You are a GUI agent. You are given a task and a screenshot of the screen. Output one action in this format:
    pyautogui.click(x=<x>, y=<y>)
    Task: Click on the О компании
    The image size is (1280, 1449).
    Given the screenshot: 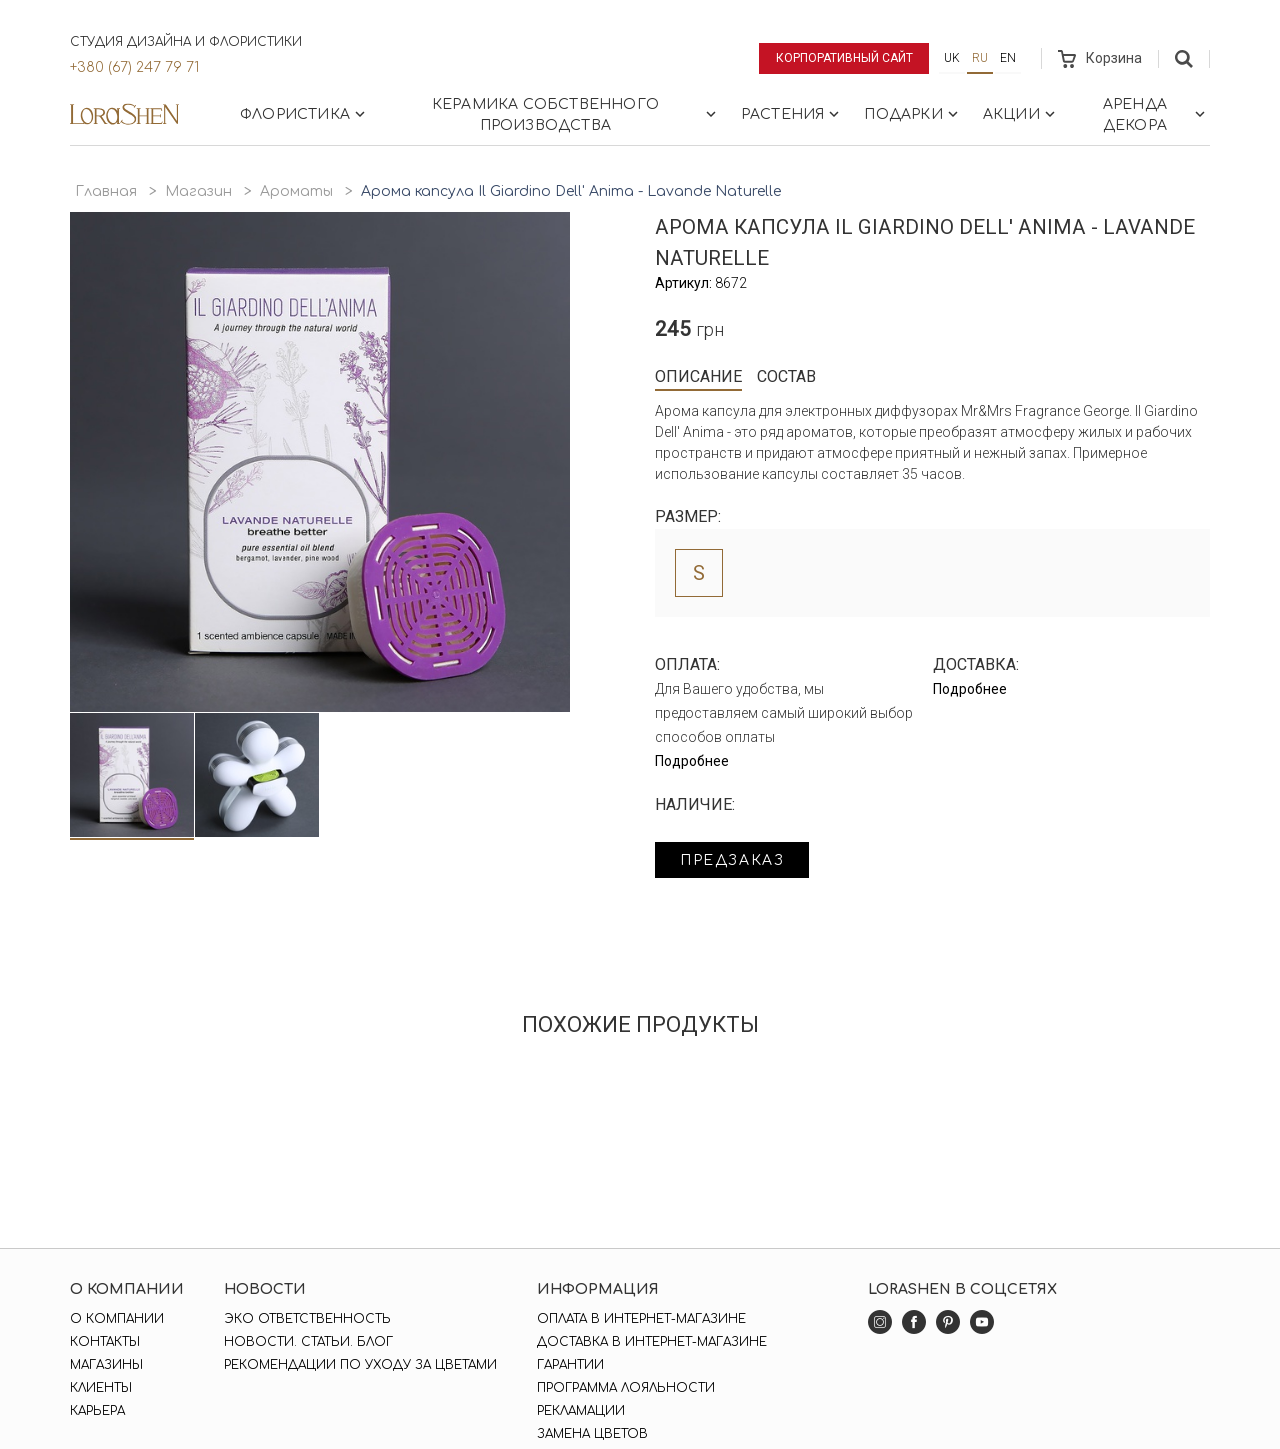 What is the action you would take?
    pyautogui.click(x=117, y=1319)
    